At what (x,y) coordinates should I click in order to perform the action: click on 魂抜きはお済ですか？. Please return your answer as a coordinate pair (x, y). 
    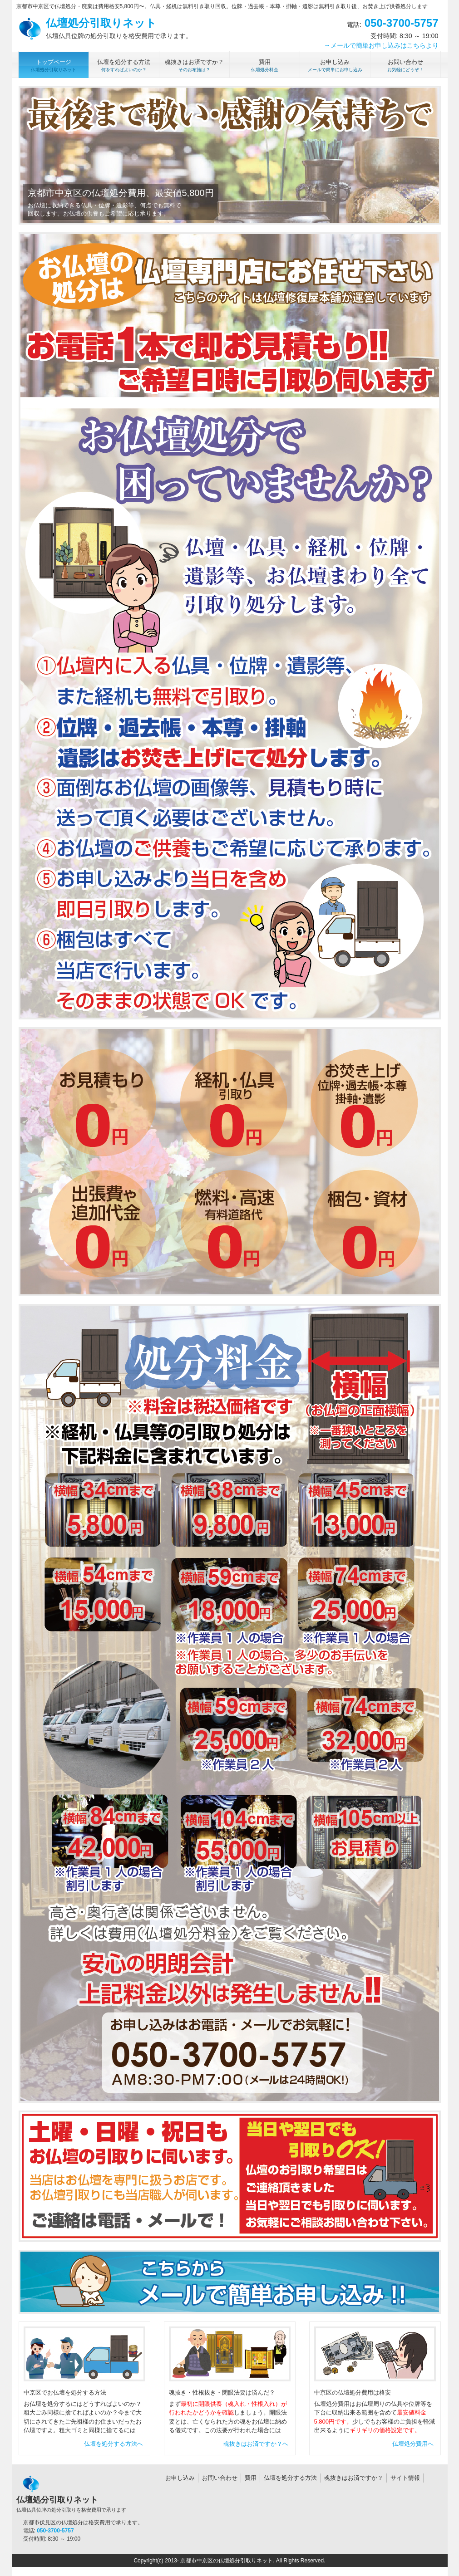
    Looking at the image, I should click on (353, 2477).